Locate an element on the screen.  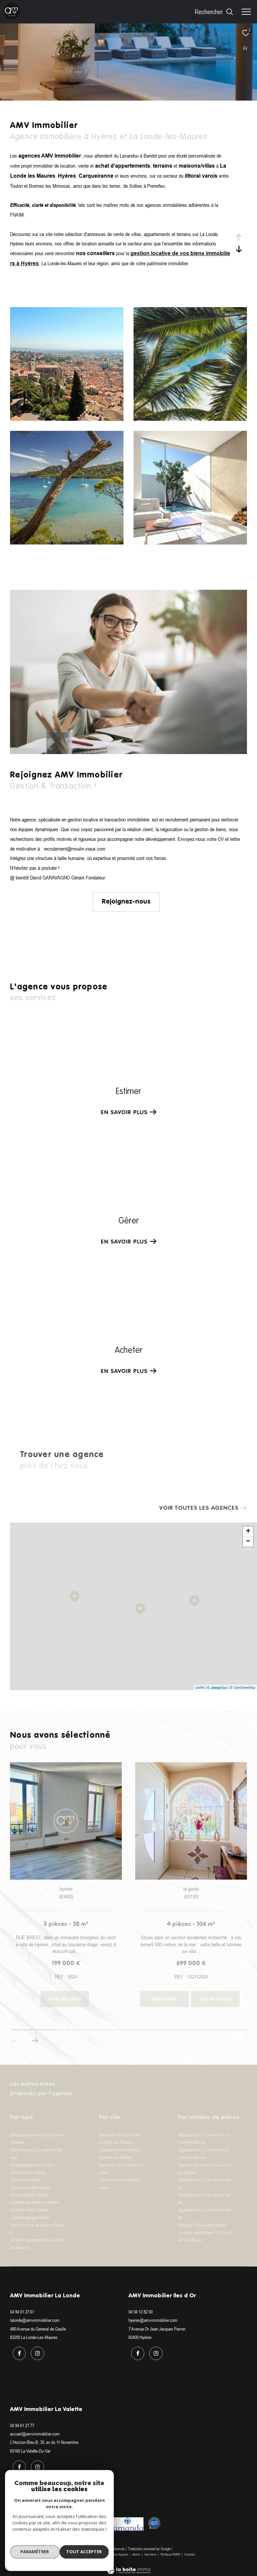
accueil@amvimmobilier.com is located at coordinates (35, 2432).